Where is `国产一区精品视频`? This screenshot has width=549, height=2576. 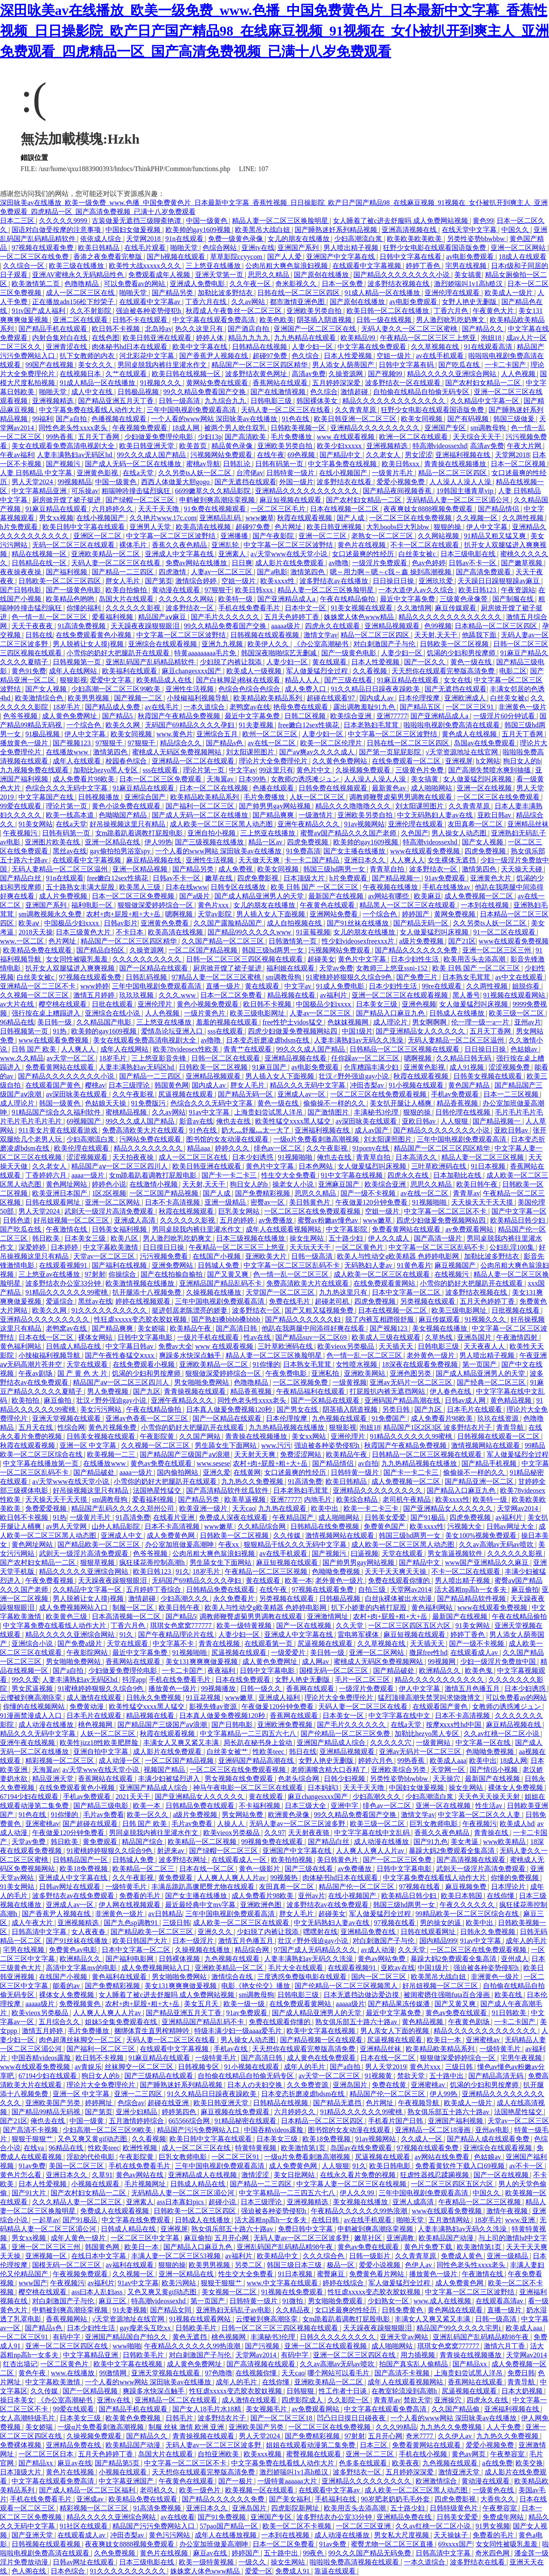 国产一区精品视频 is located at coordinates (91, 2391).